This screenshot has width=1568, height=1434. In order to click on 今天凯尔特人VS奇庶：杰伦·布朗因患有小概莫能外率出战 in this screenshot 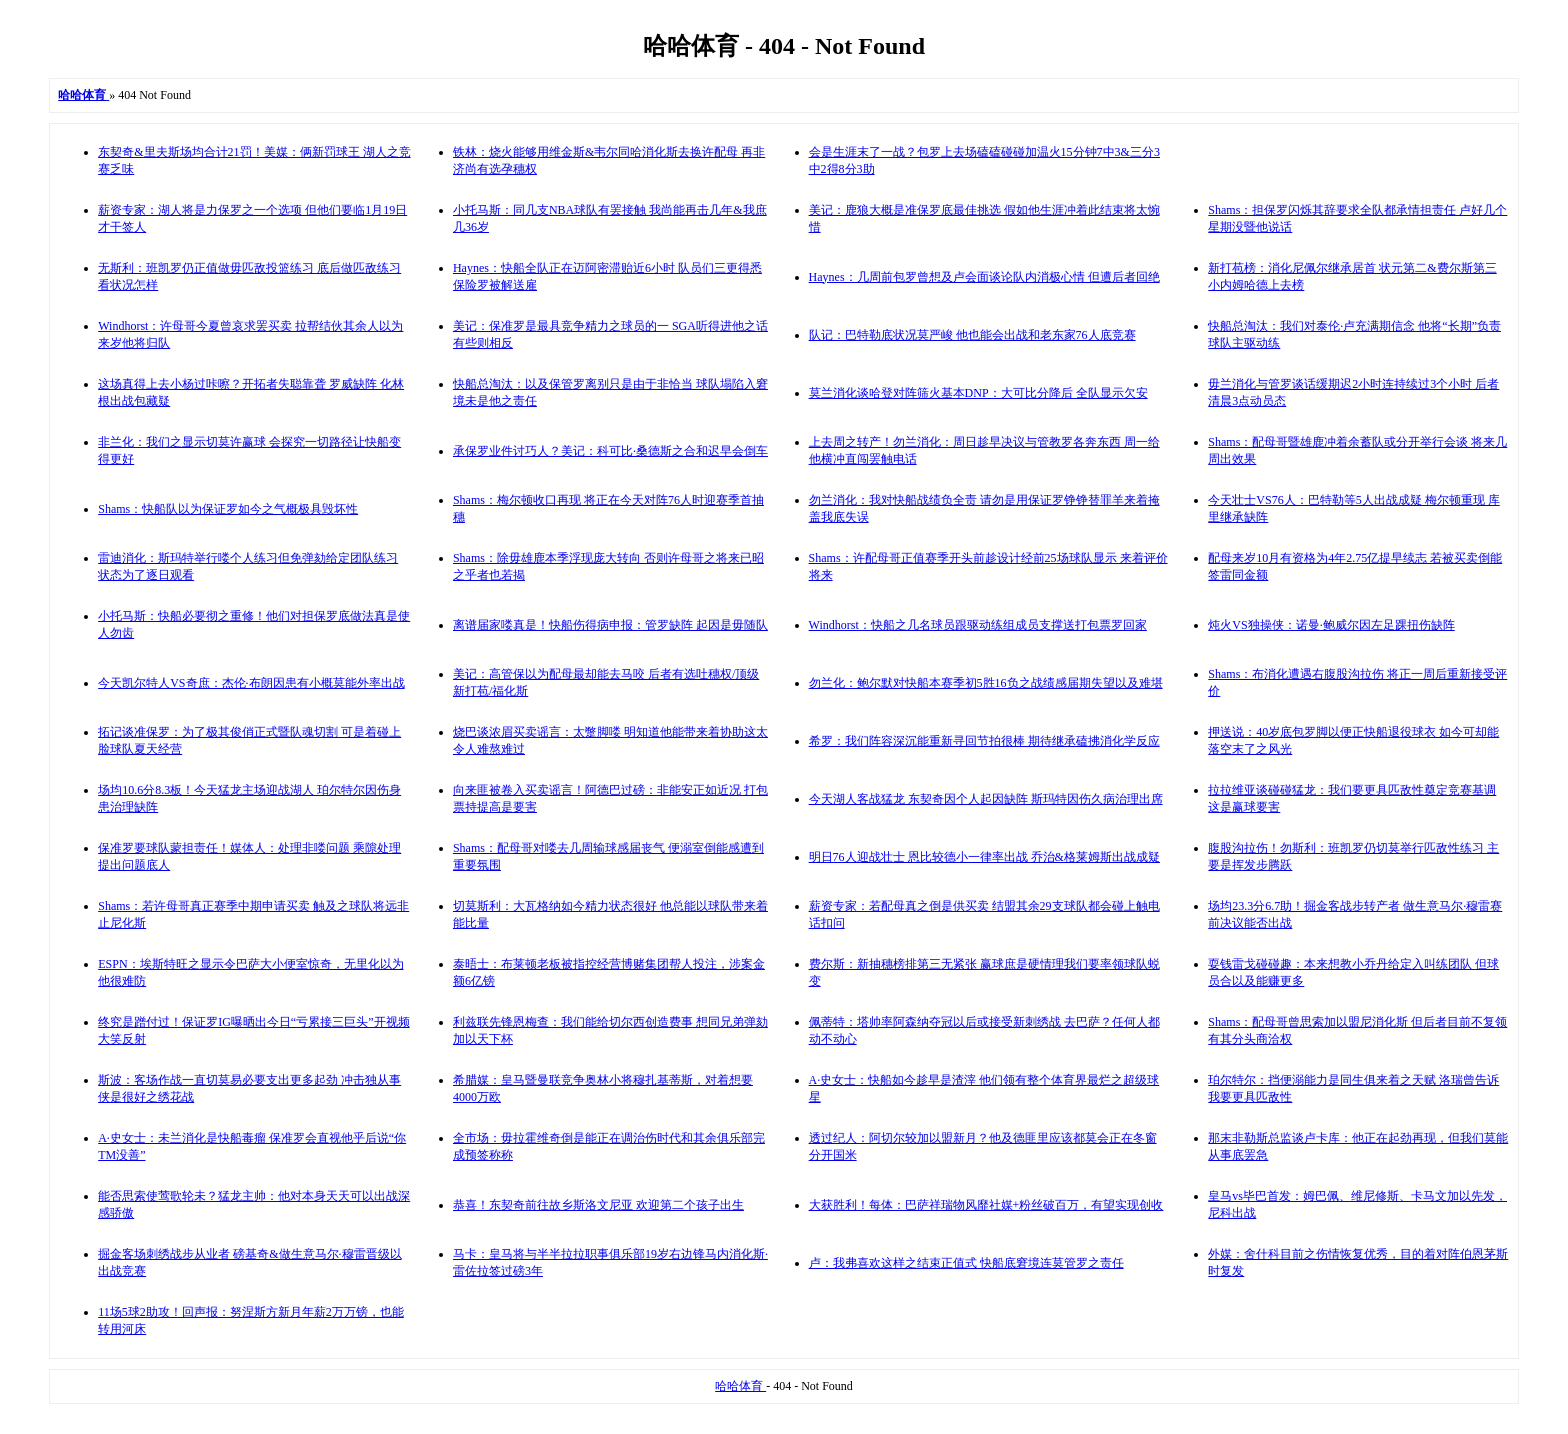, I will do `click(251, 683)`.